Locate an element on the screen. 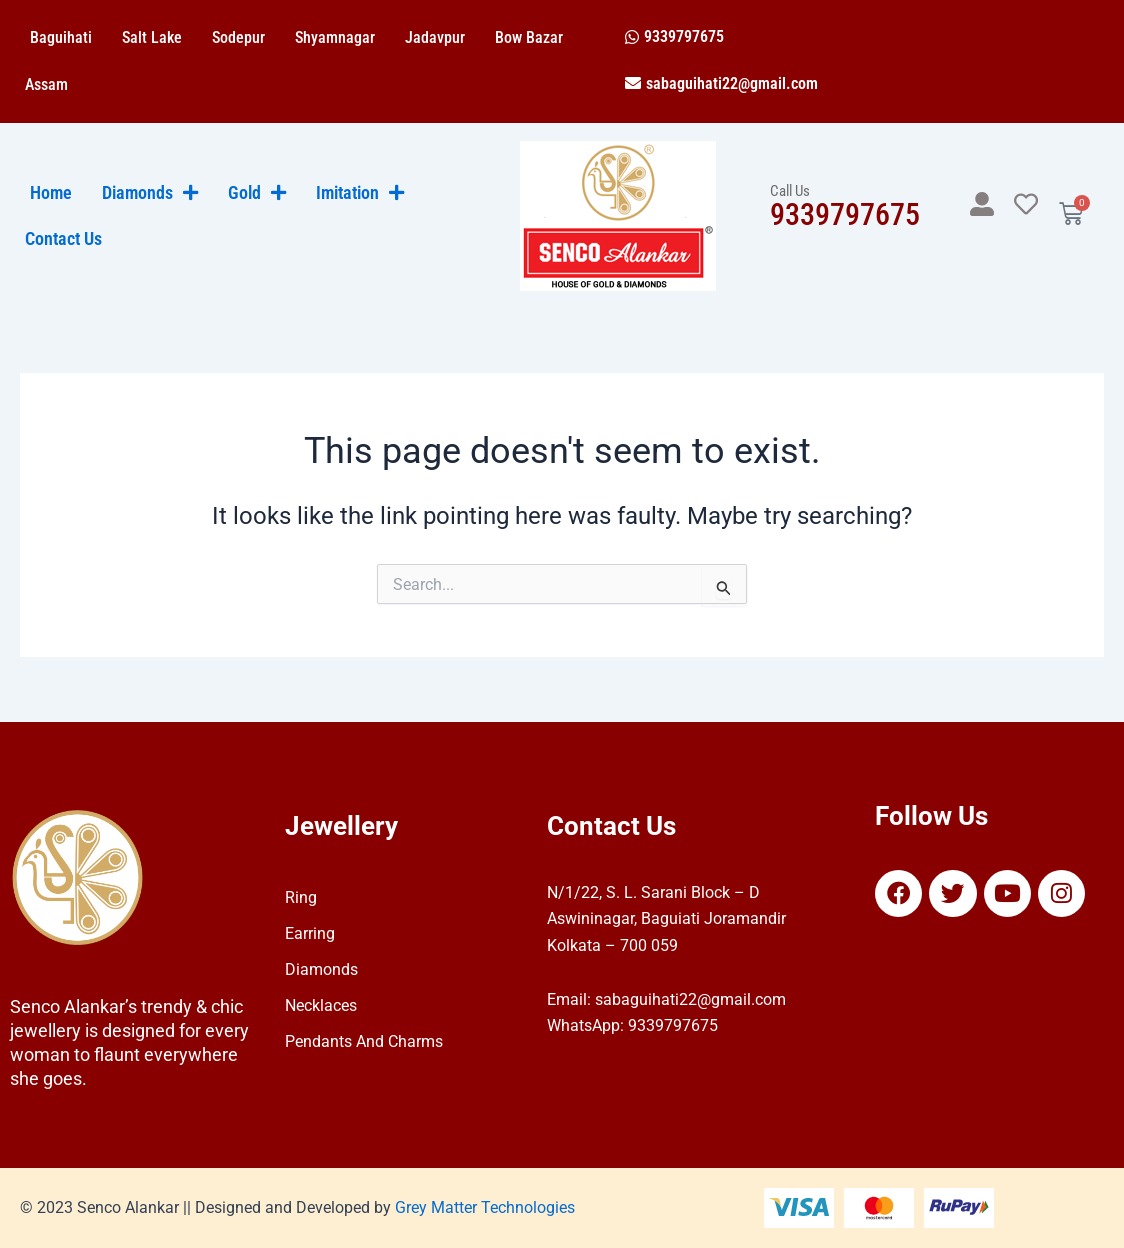  Shyamnagar is located at coordinates (335, 37).